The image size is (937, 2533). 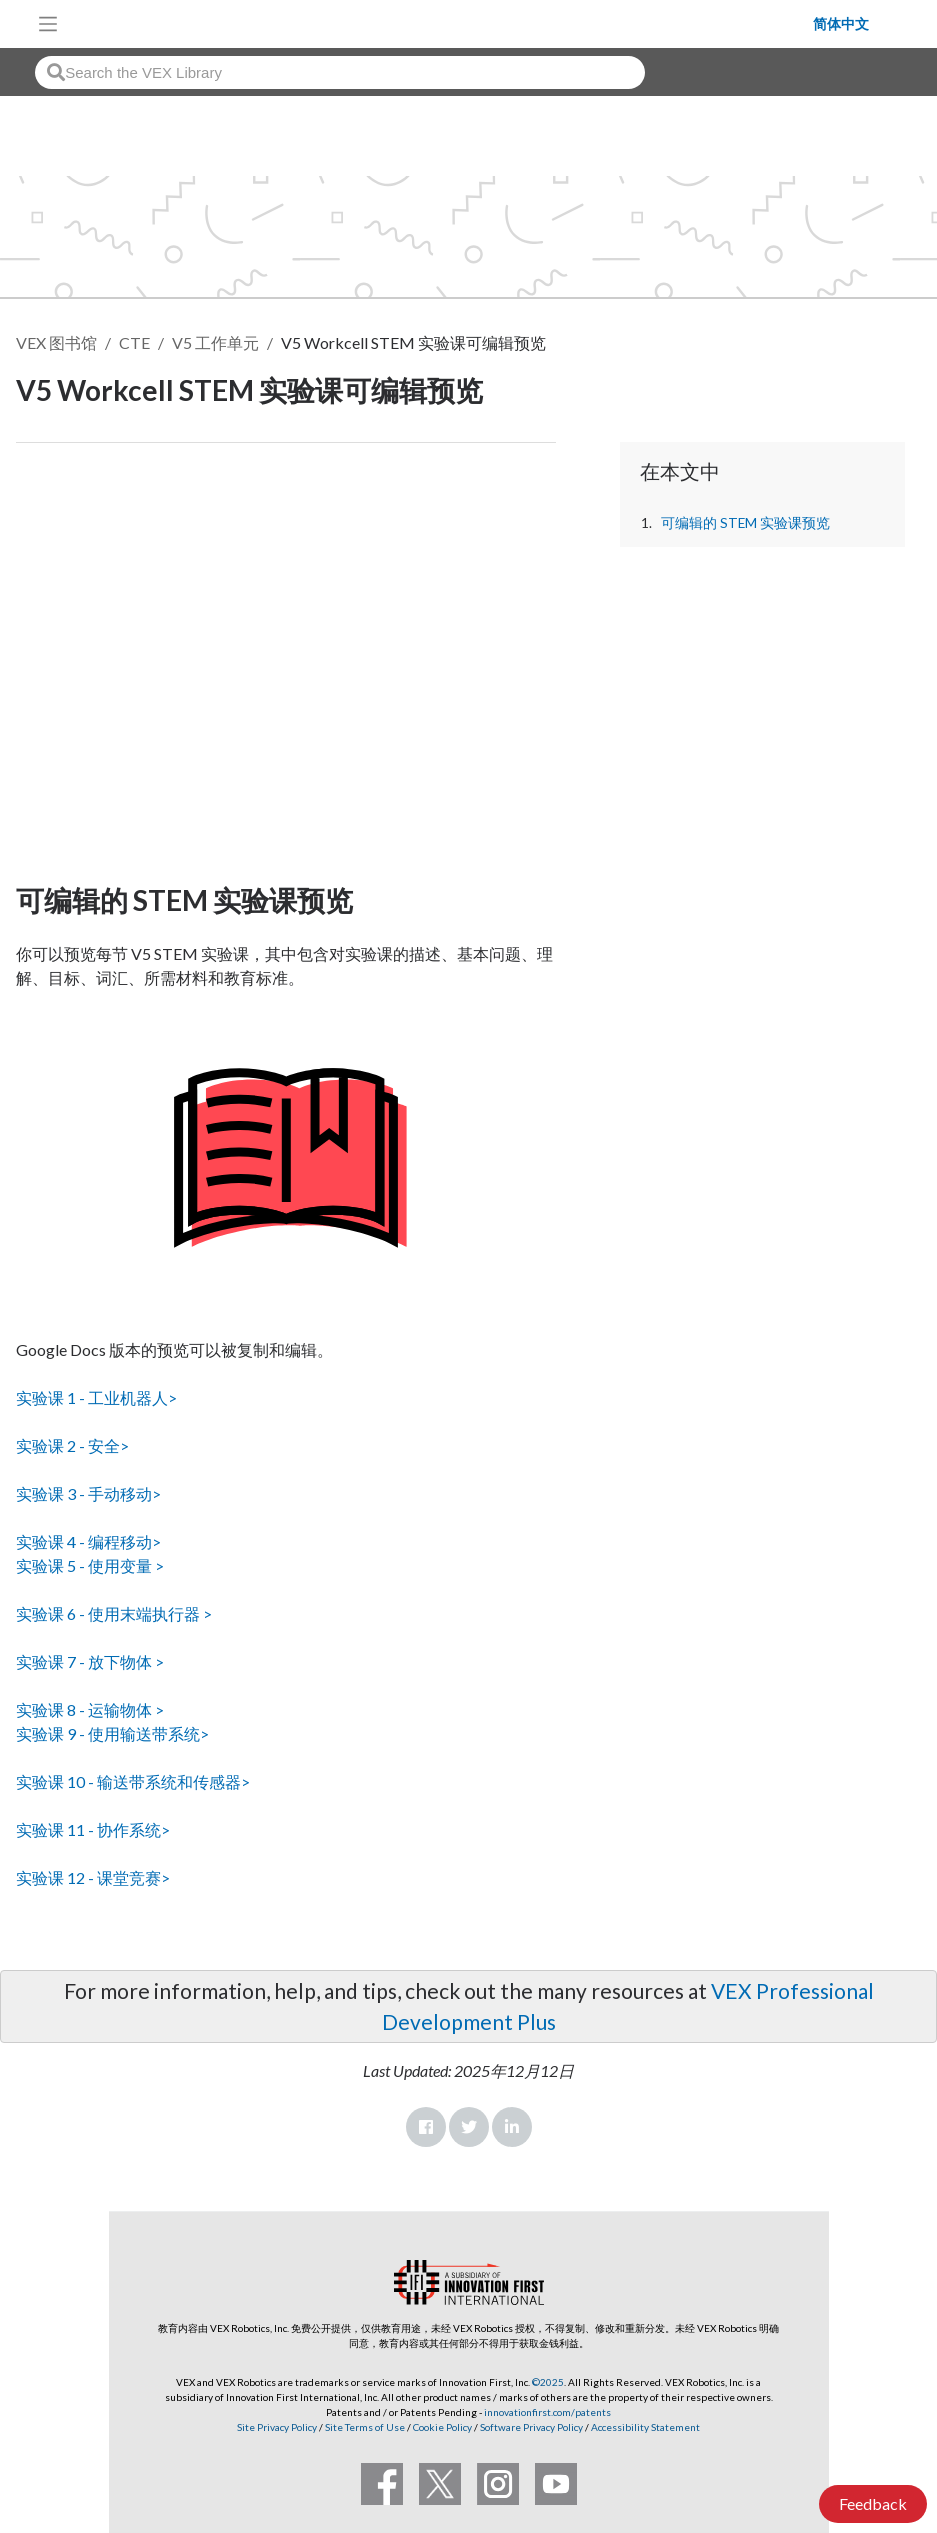 I want to click on 实验课 3 - 手动移动>, so click(x=88, y=1493).